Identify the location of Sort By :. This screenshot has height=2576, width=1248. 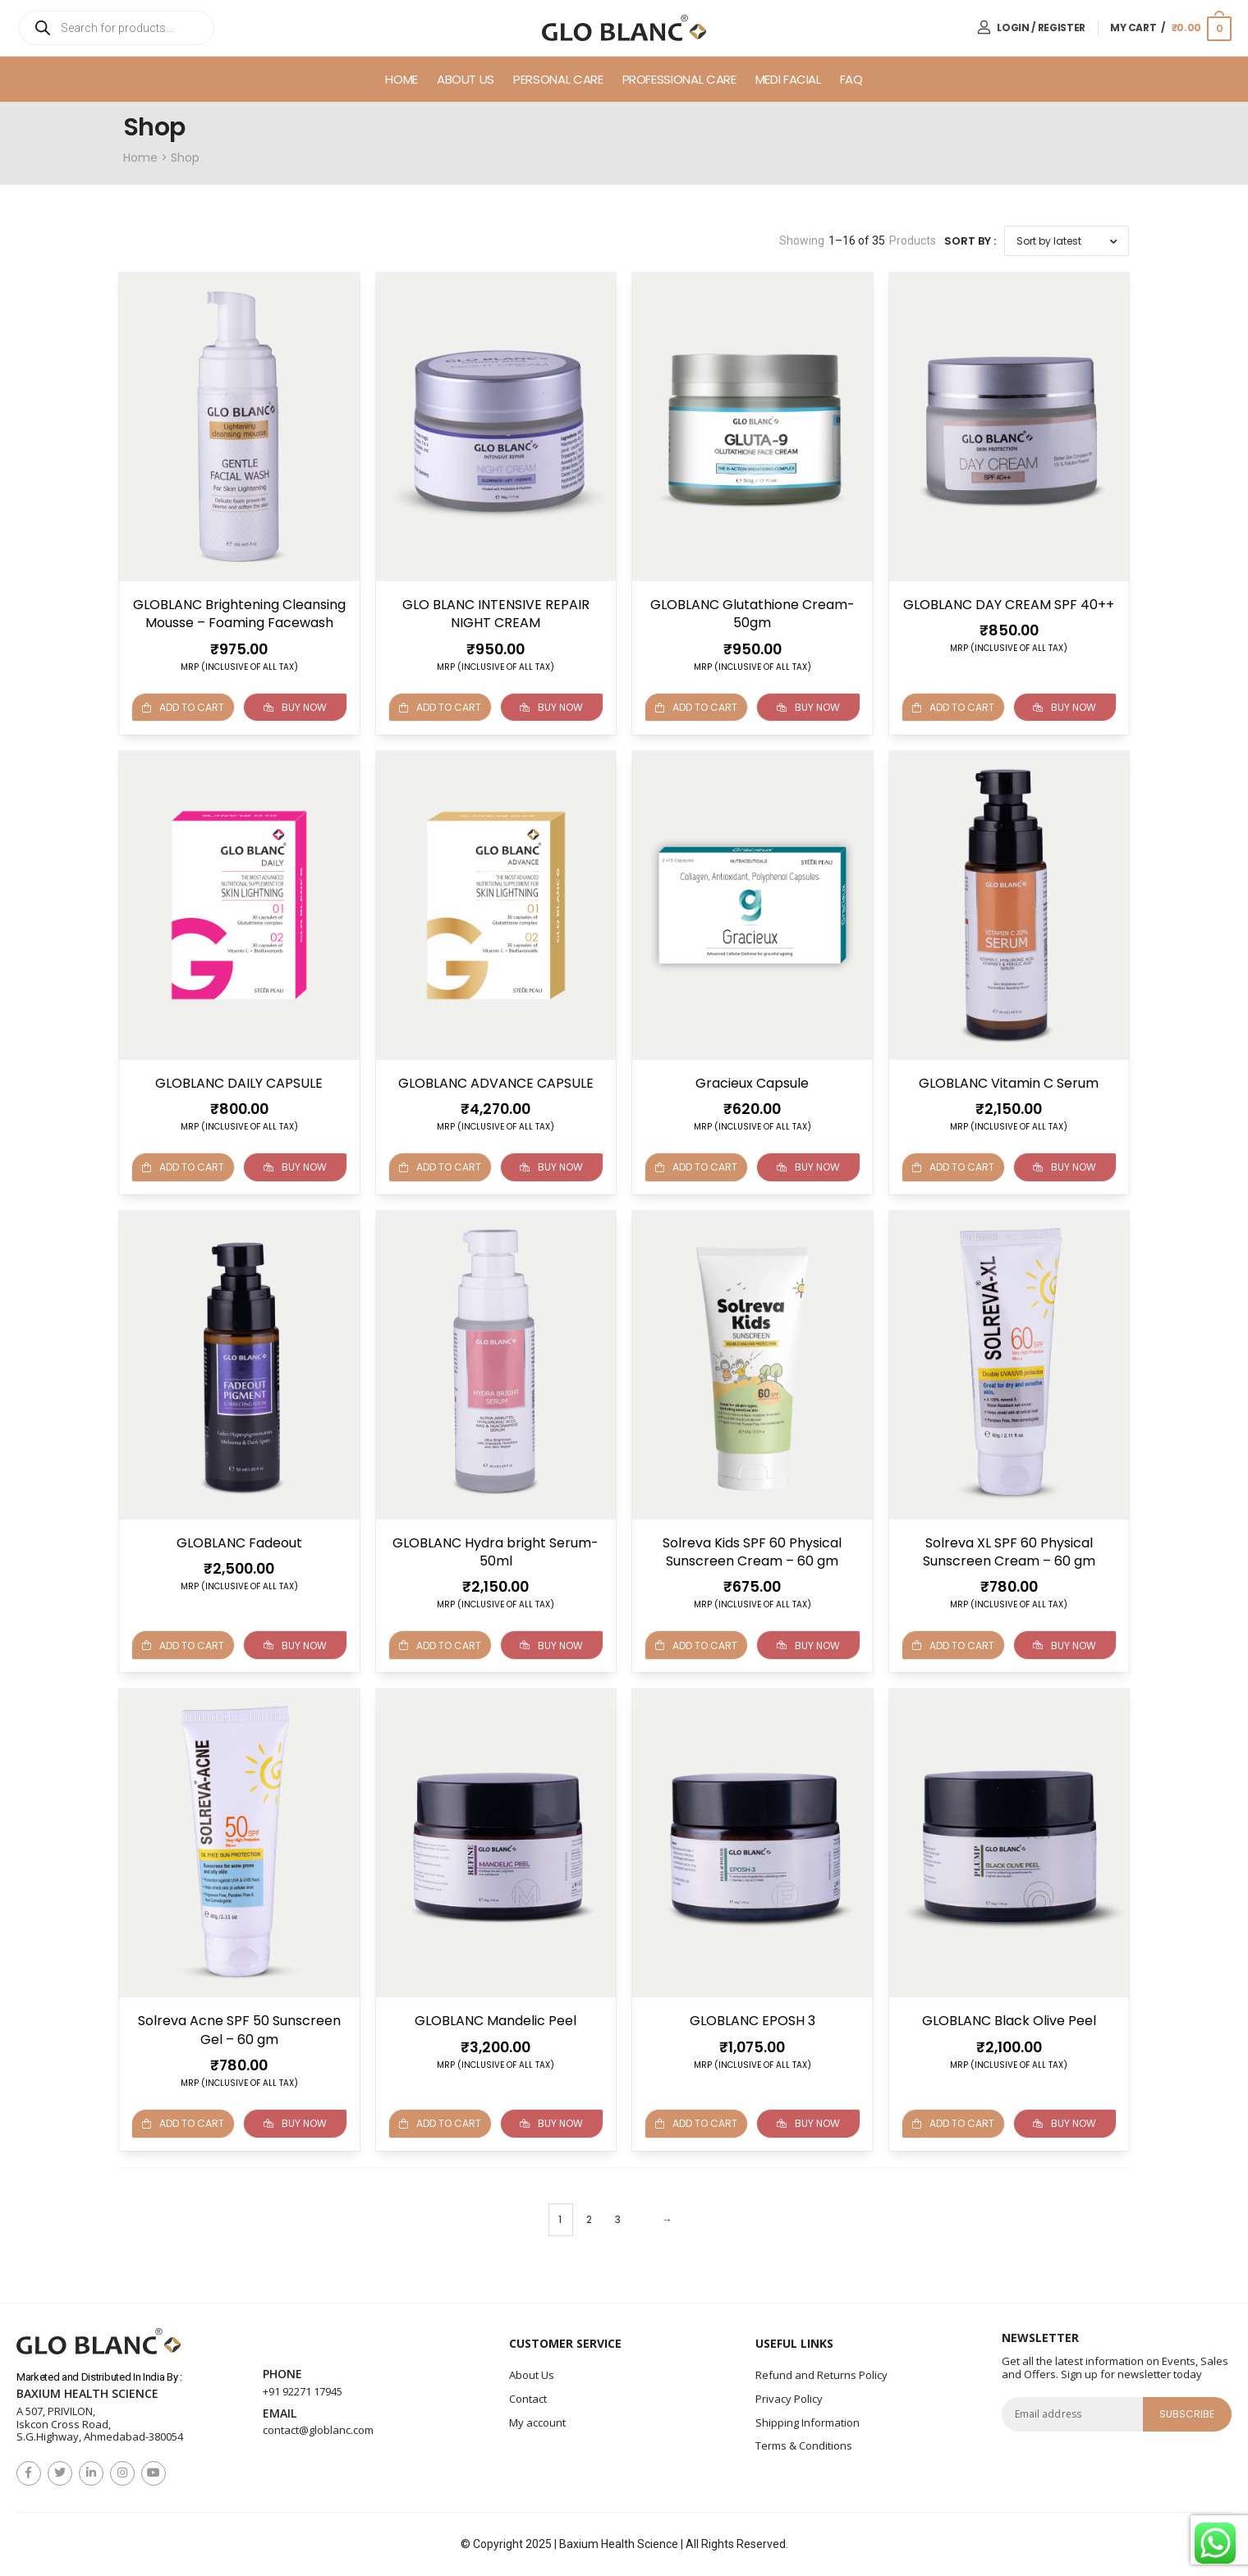
(970, 241).